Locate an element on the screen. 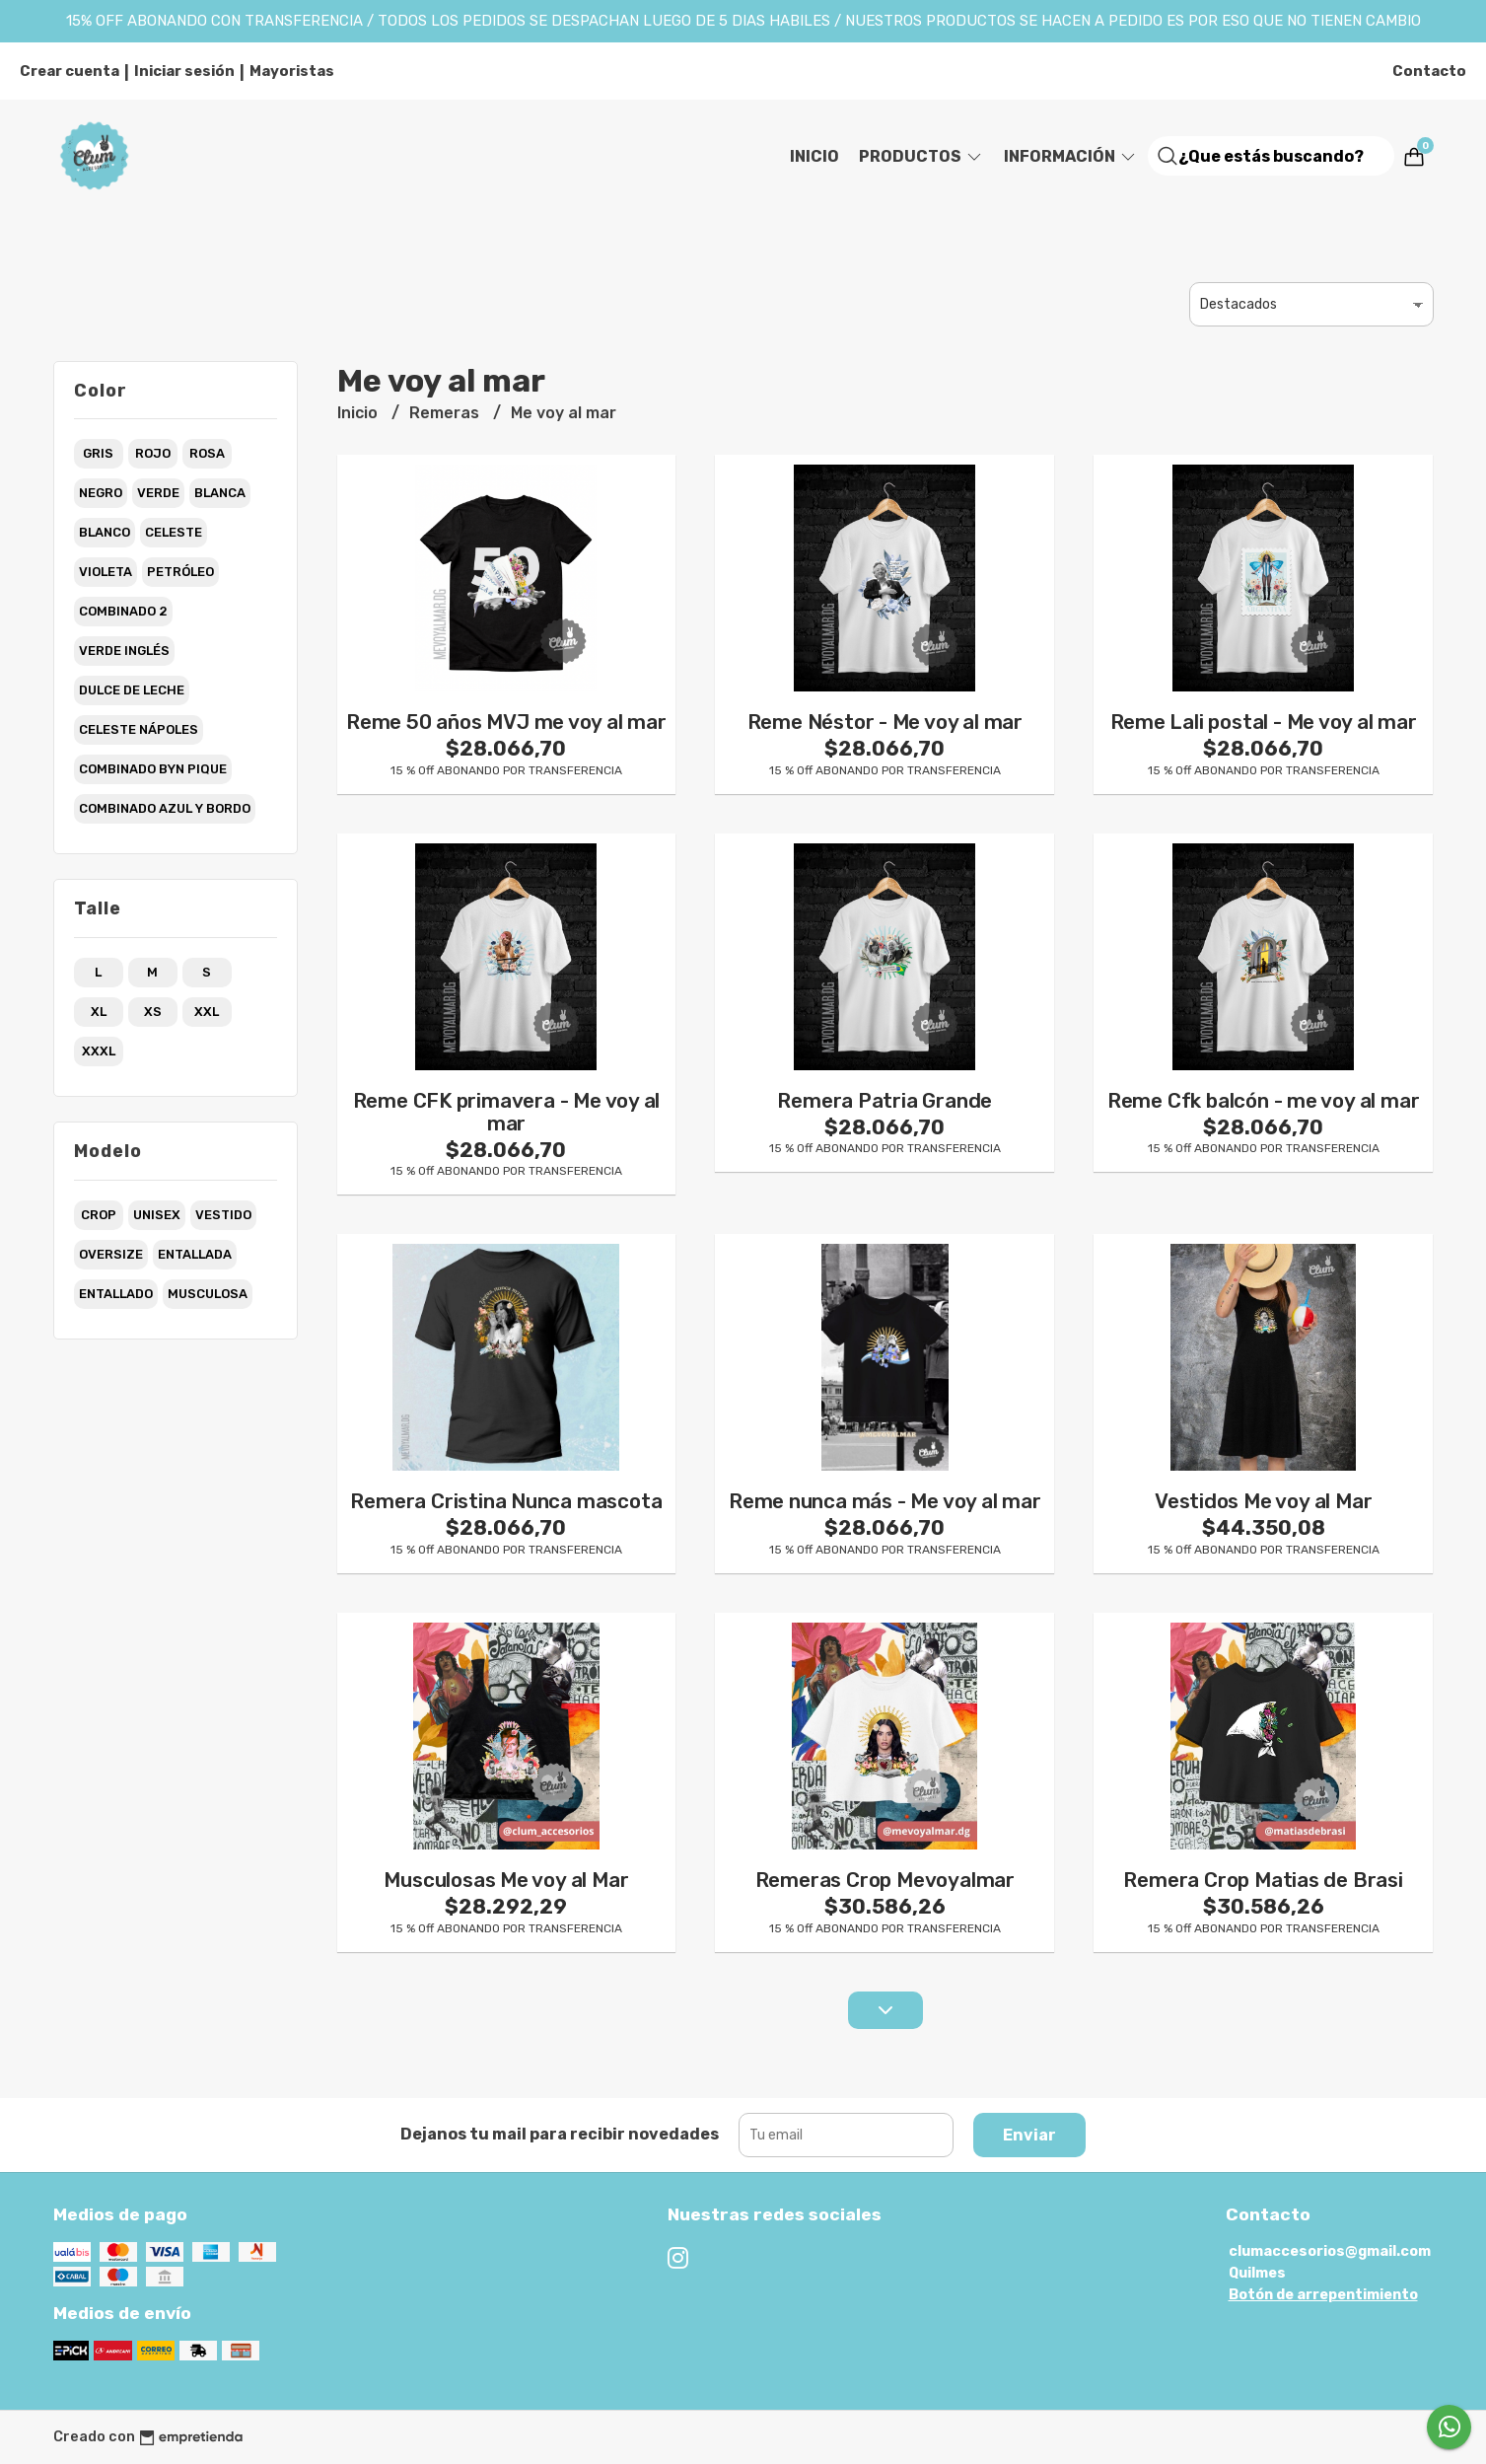  Botón de arrepentimiento is located at coordinates (1323, 2294).